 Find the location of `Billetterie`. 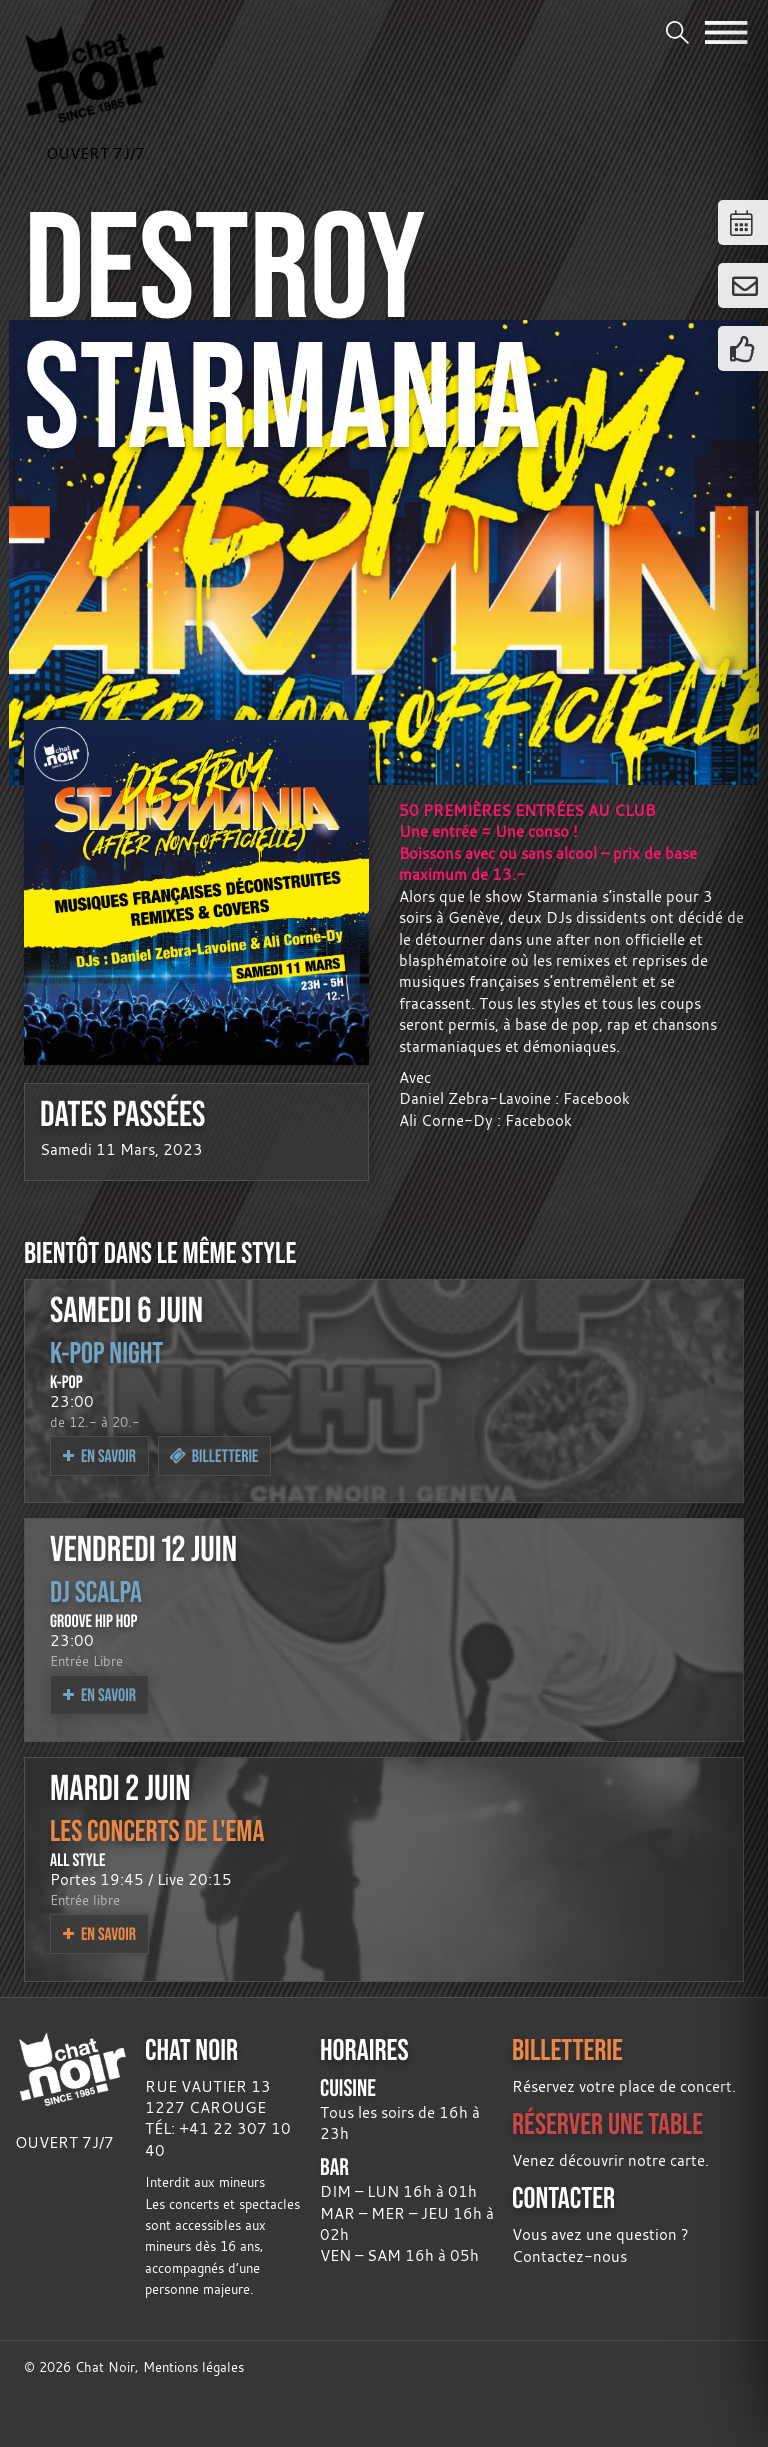

Billetterie is located at coordinates (214, 1455).